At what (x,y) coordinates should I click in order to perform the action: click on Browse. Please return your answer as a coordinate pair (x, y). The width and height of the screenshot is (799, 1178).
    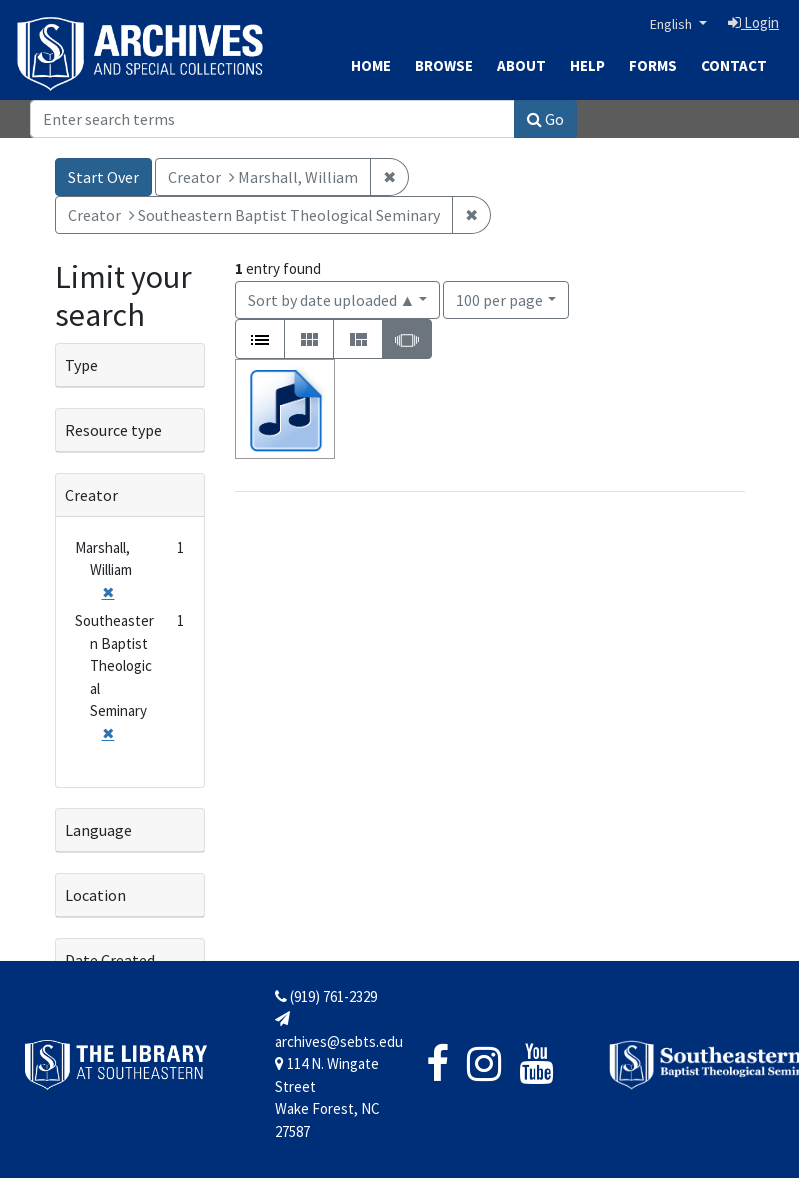
    Looking at the image, I should click on (444, 65).